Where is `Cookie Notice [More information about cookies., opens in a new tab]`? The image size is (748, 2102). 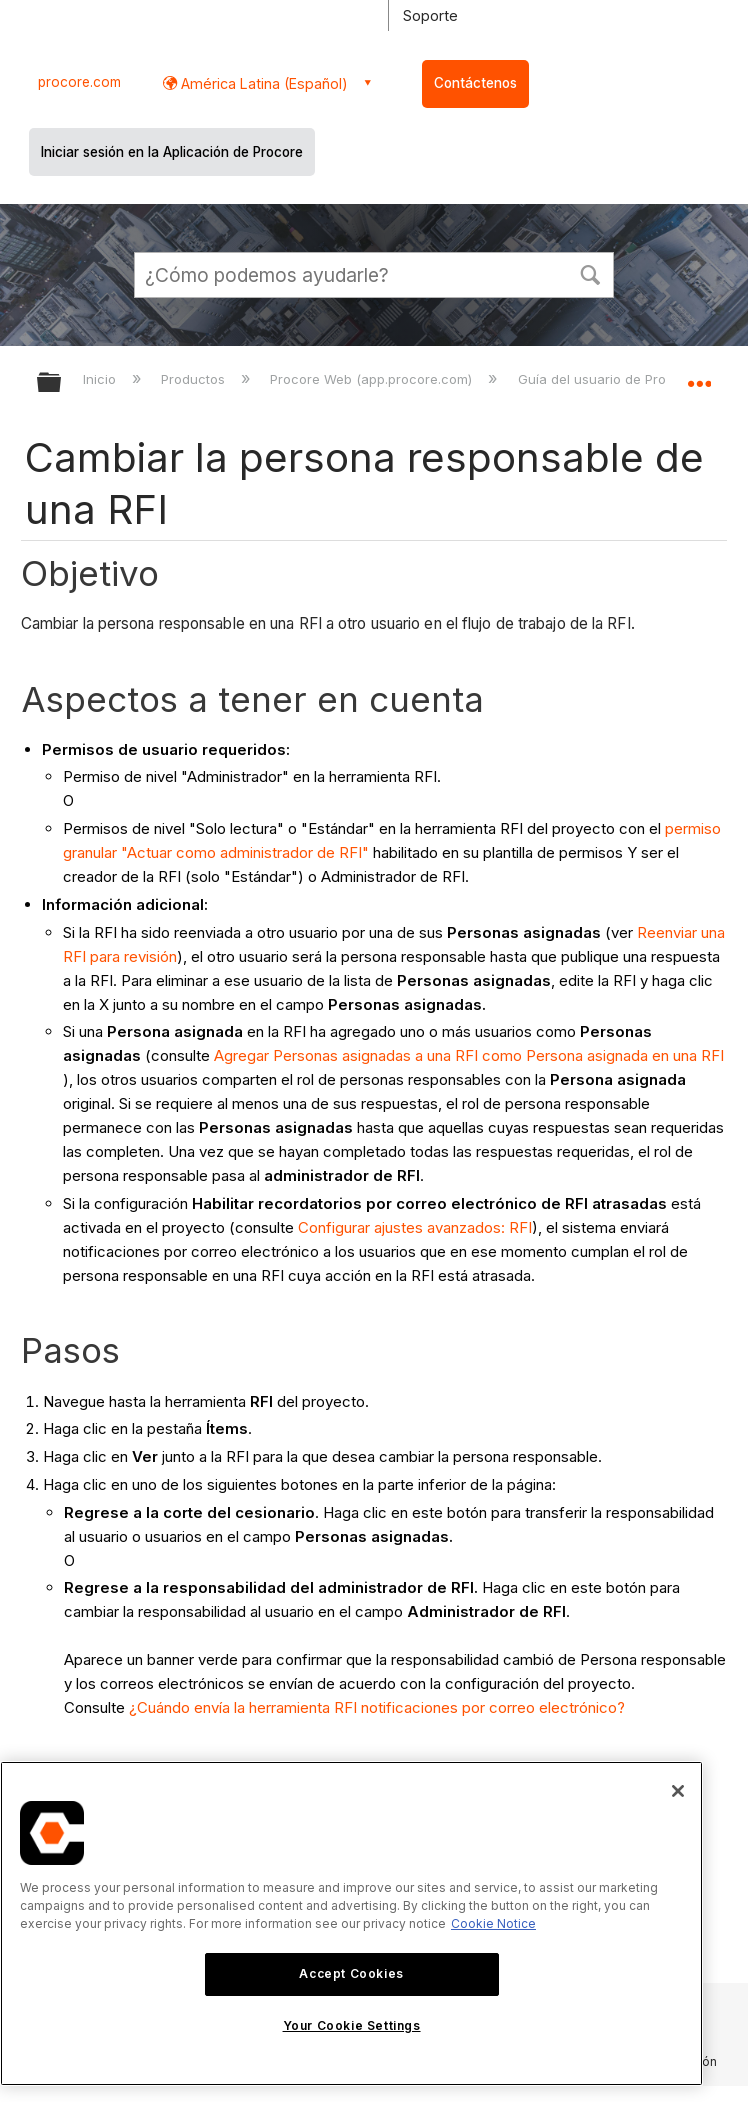 Cookie Notice [More information about cookies., opens in a new tab] is located at coordinates (493, 1923).